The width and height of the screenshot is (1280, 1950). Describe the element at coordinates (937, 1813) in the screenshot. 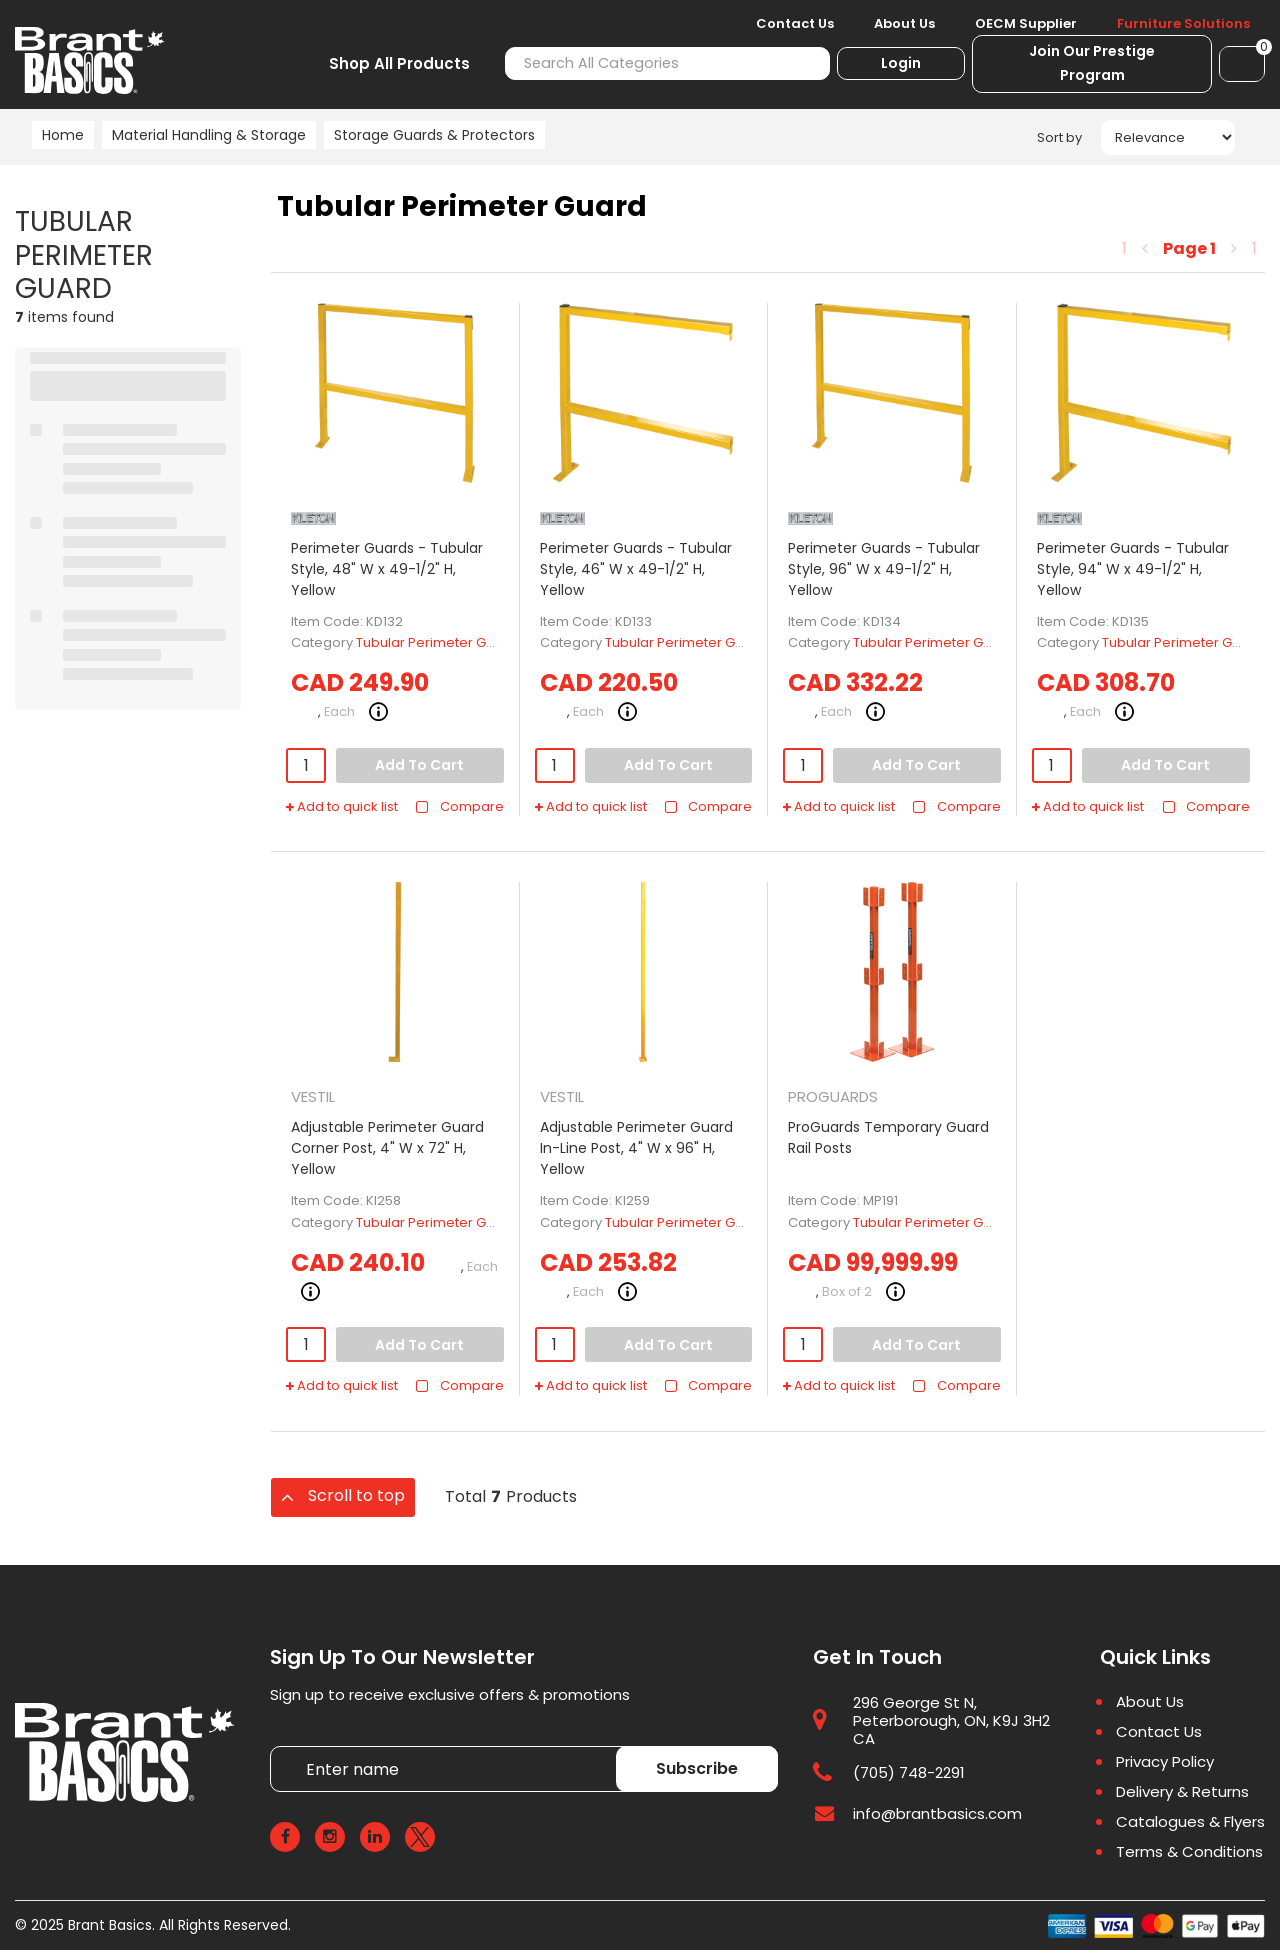

I see `info@brantbasics.com` at that location.